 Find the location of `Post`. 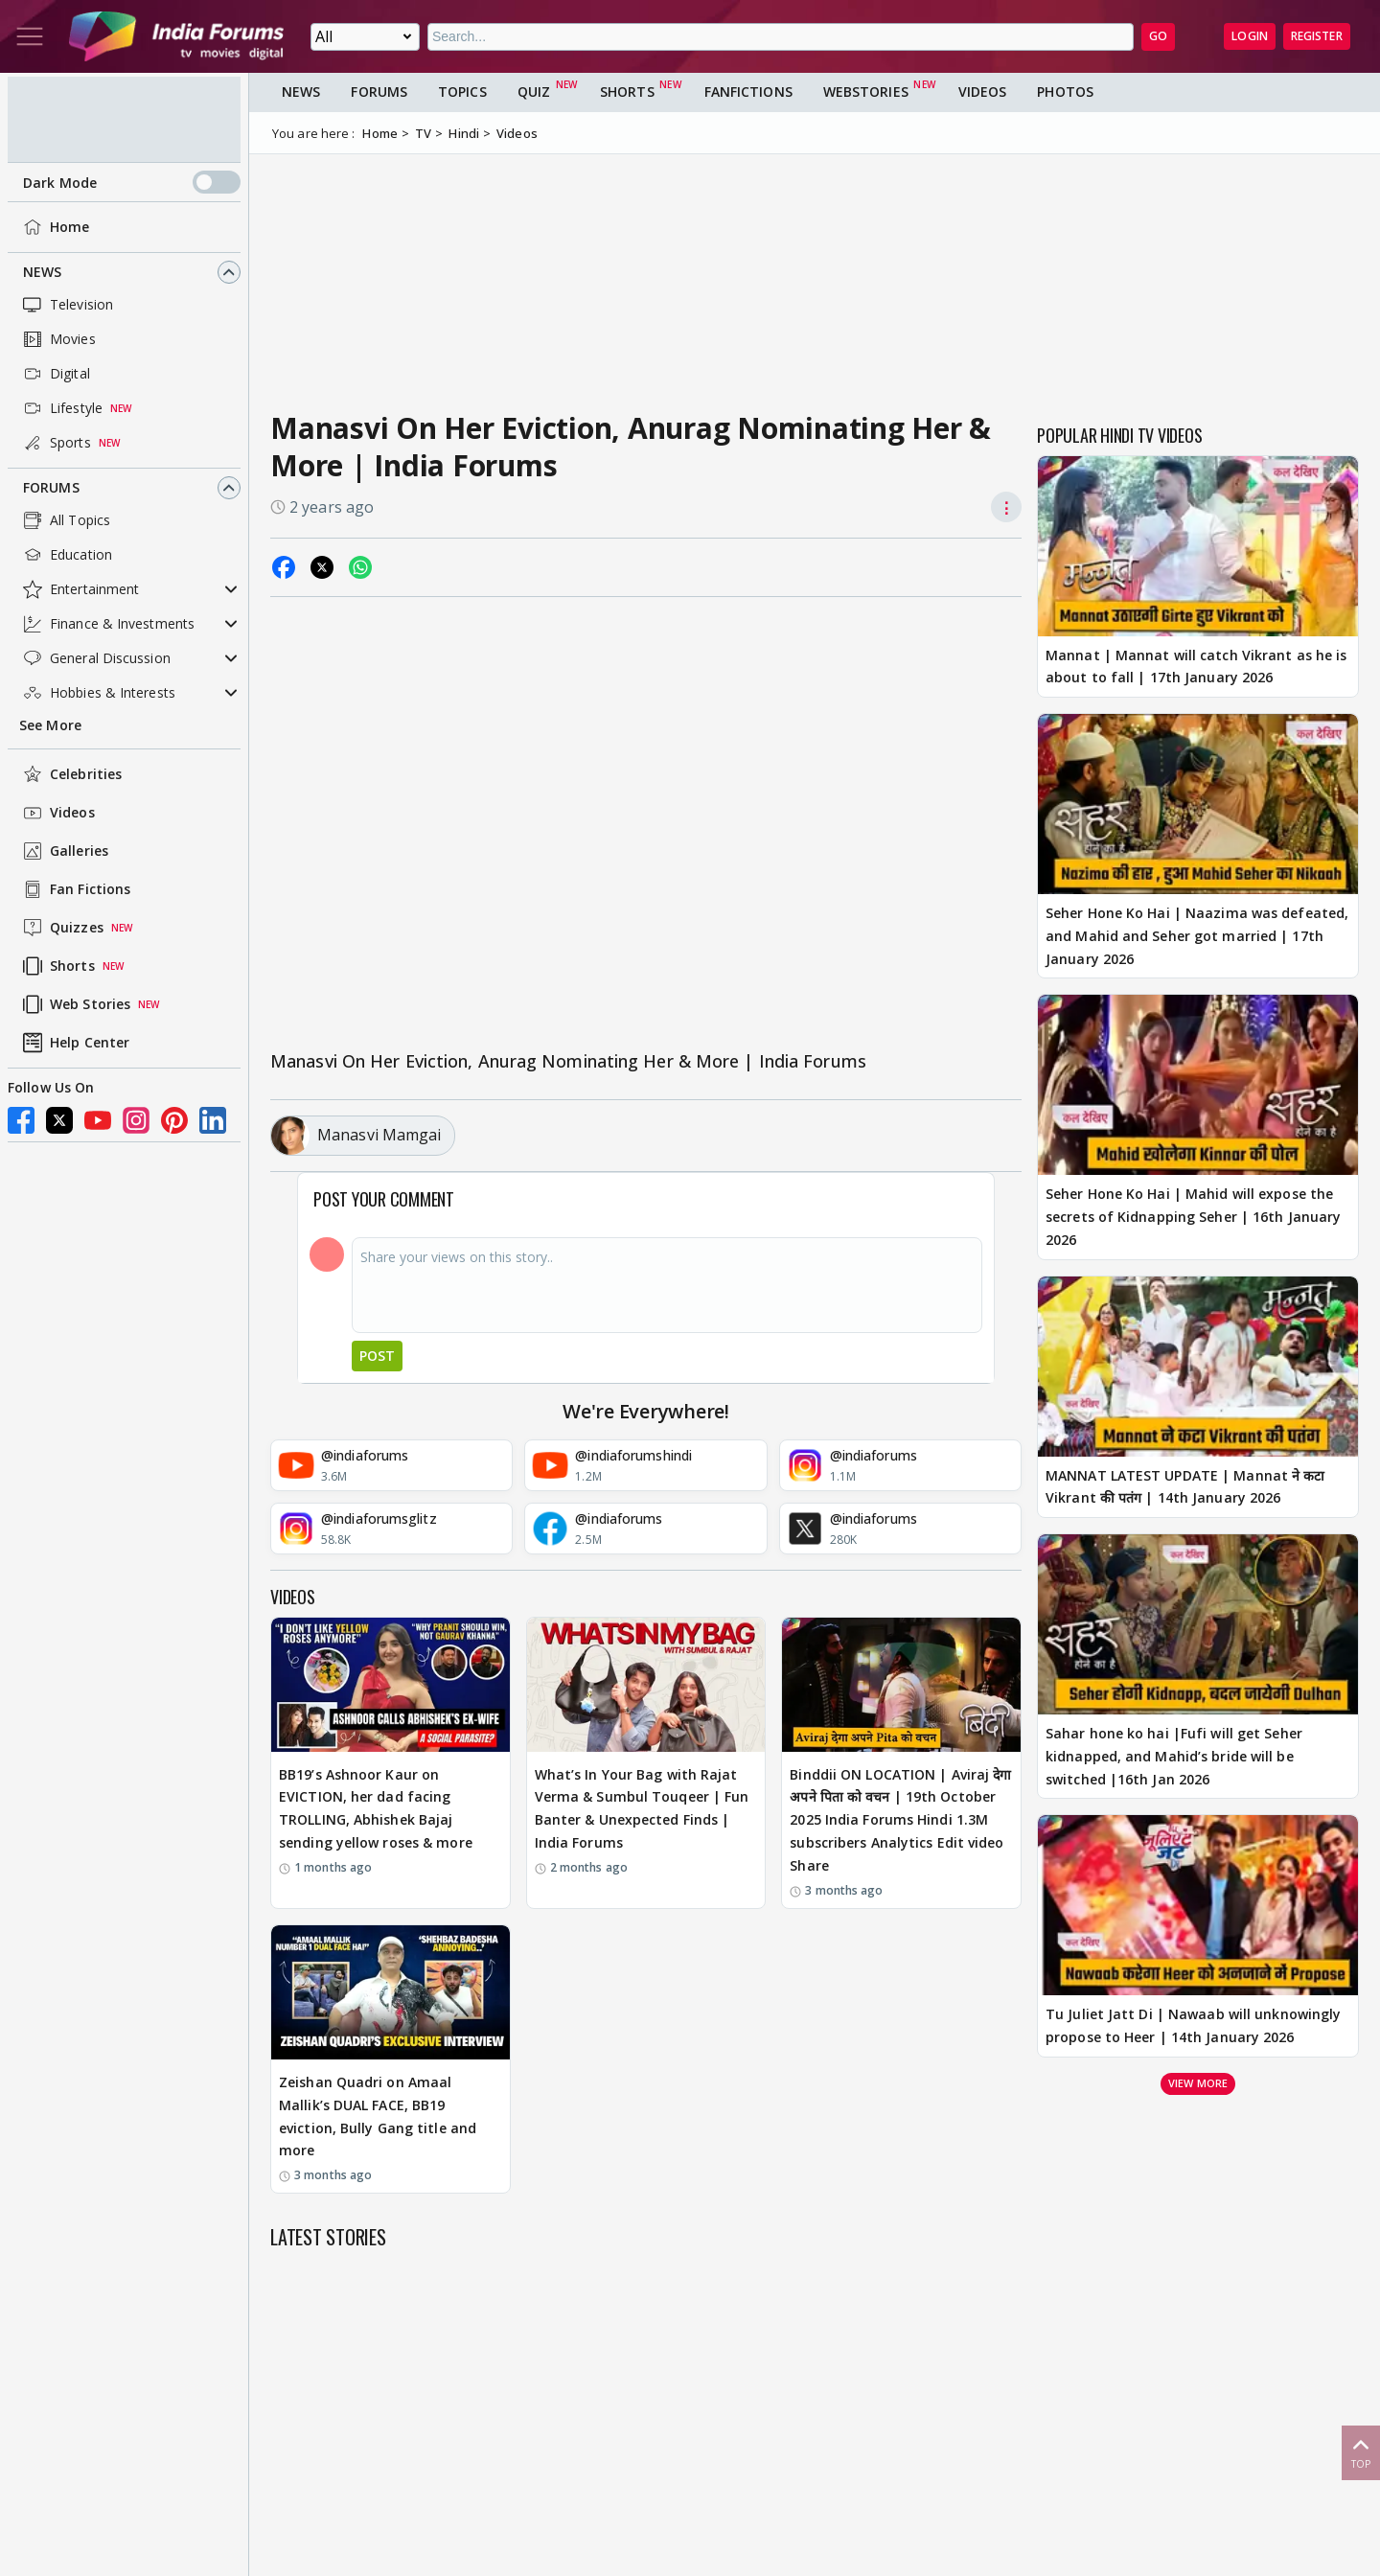

Post is located at coordinates (377, 1355).